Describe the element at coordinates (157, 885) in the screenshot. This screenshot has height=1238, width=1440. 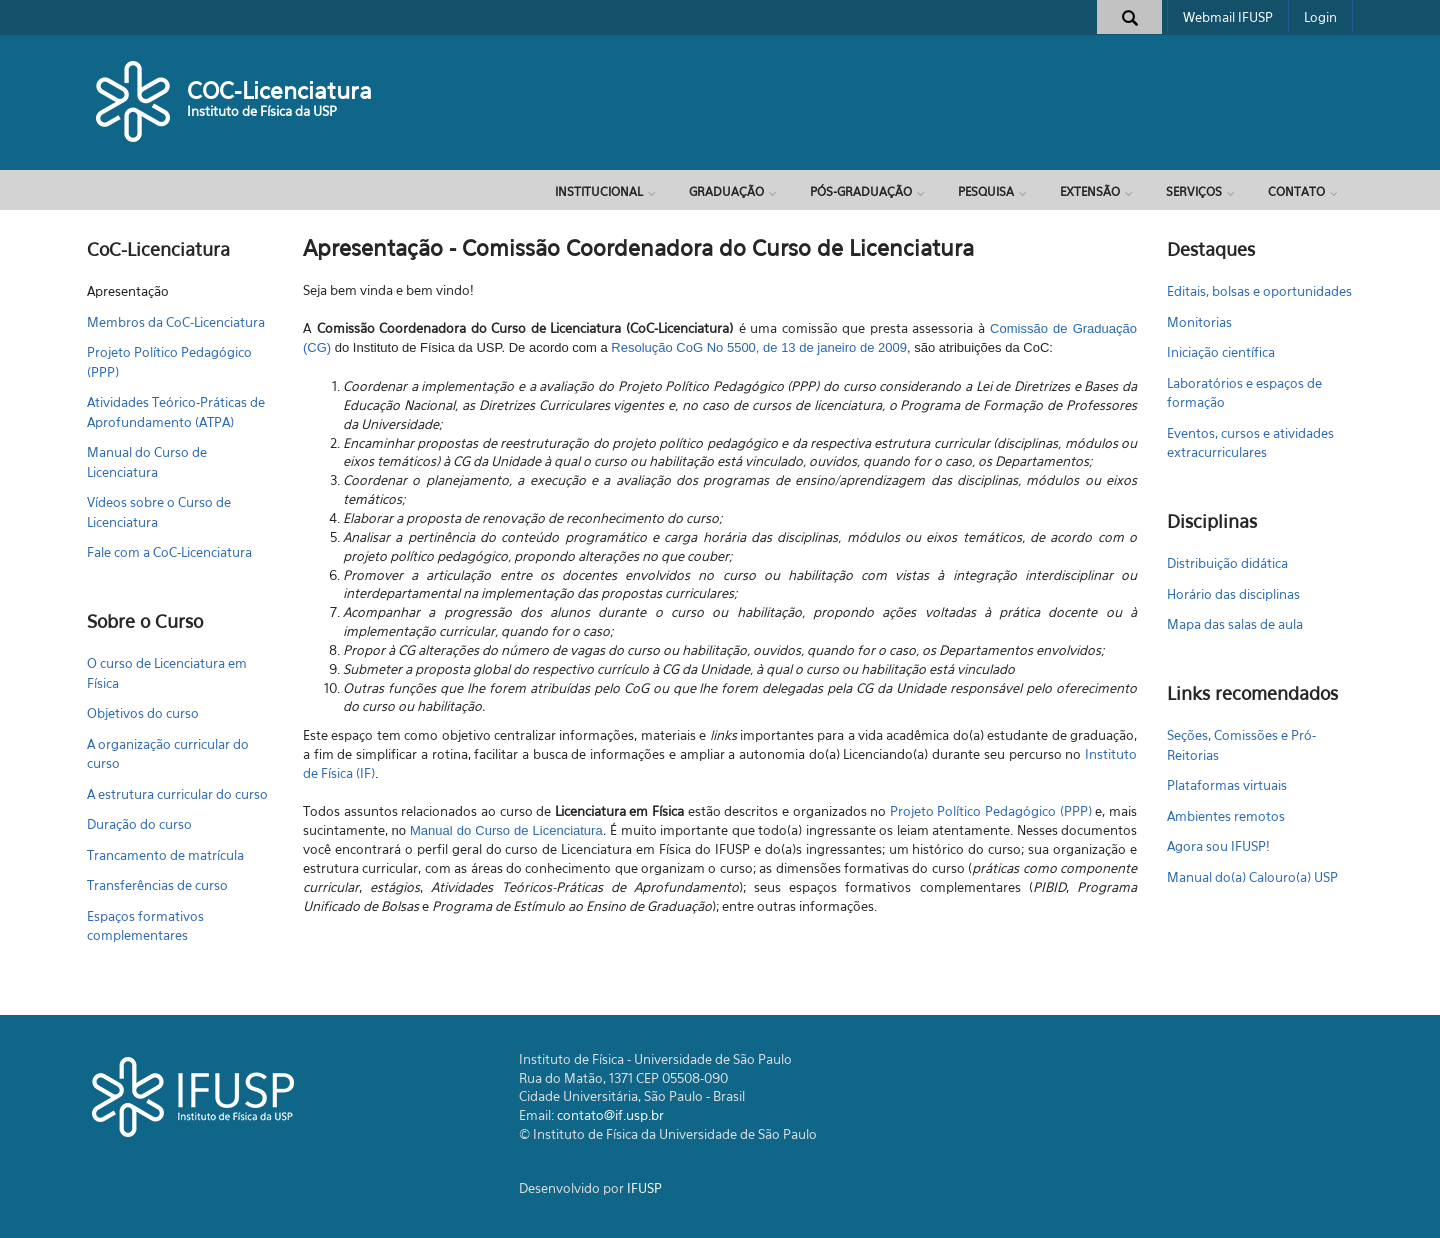
I see `Transferências de curso` at that location.